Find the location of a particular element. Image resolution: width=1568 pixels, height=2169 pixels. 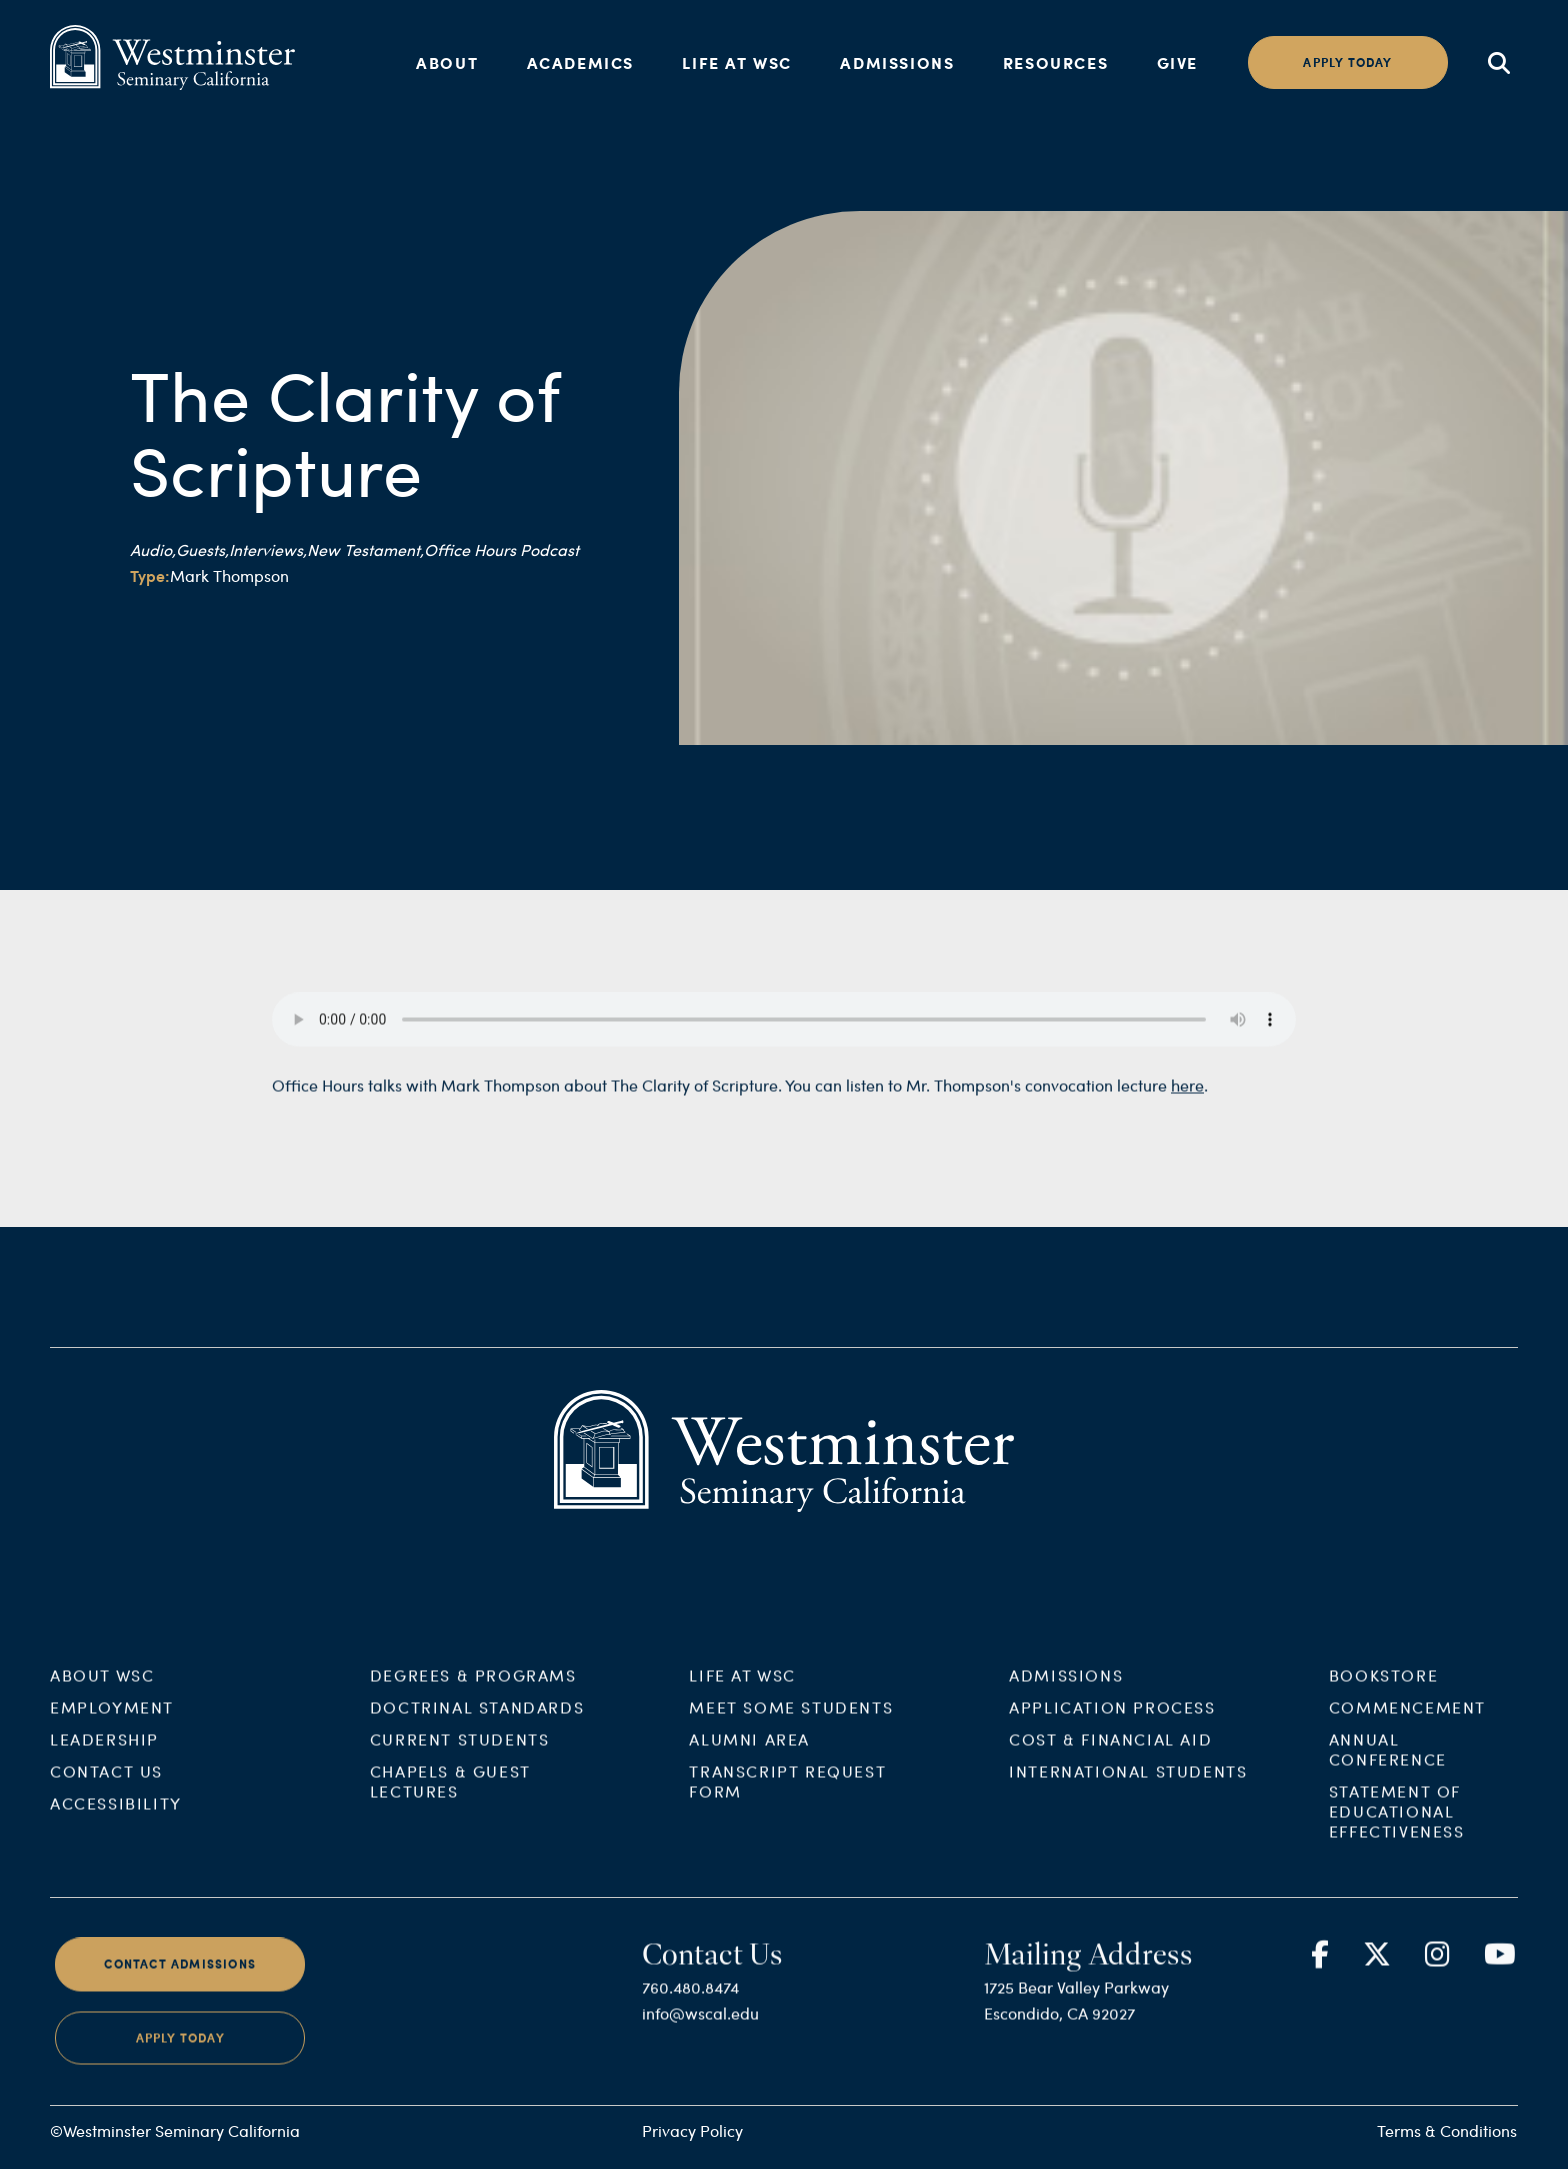

International Students is located at coordinates (1128, 1785).